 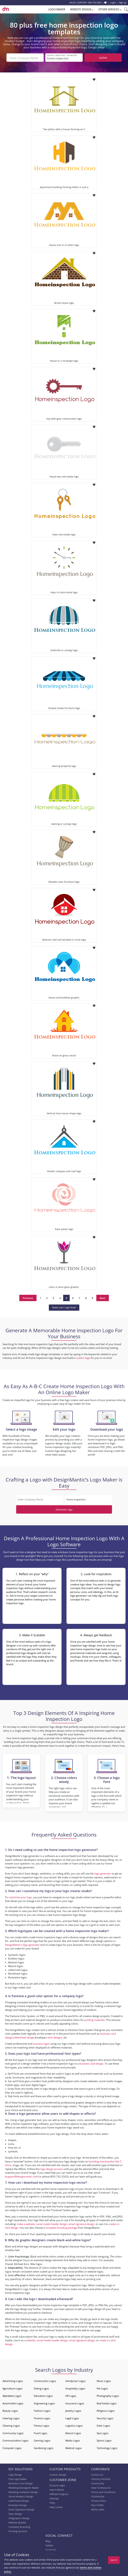 What do you see at coordinates (22, 2175) in the screenshot?
I see `support@designmantic.com` at bounding box center [22, 2175].